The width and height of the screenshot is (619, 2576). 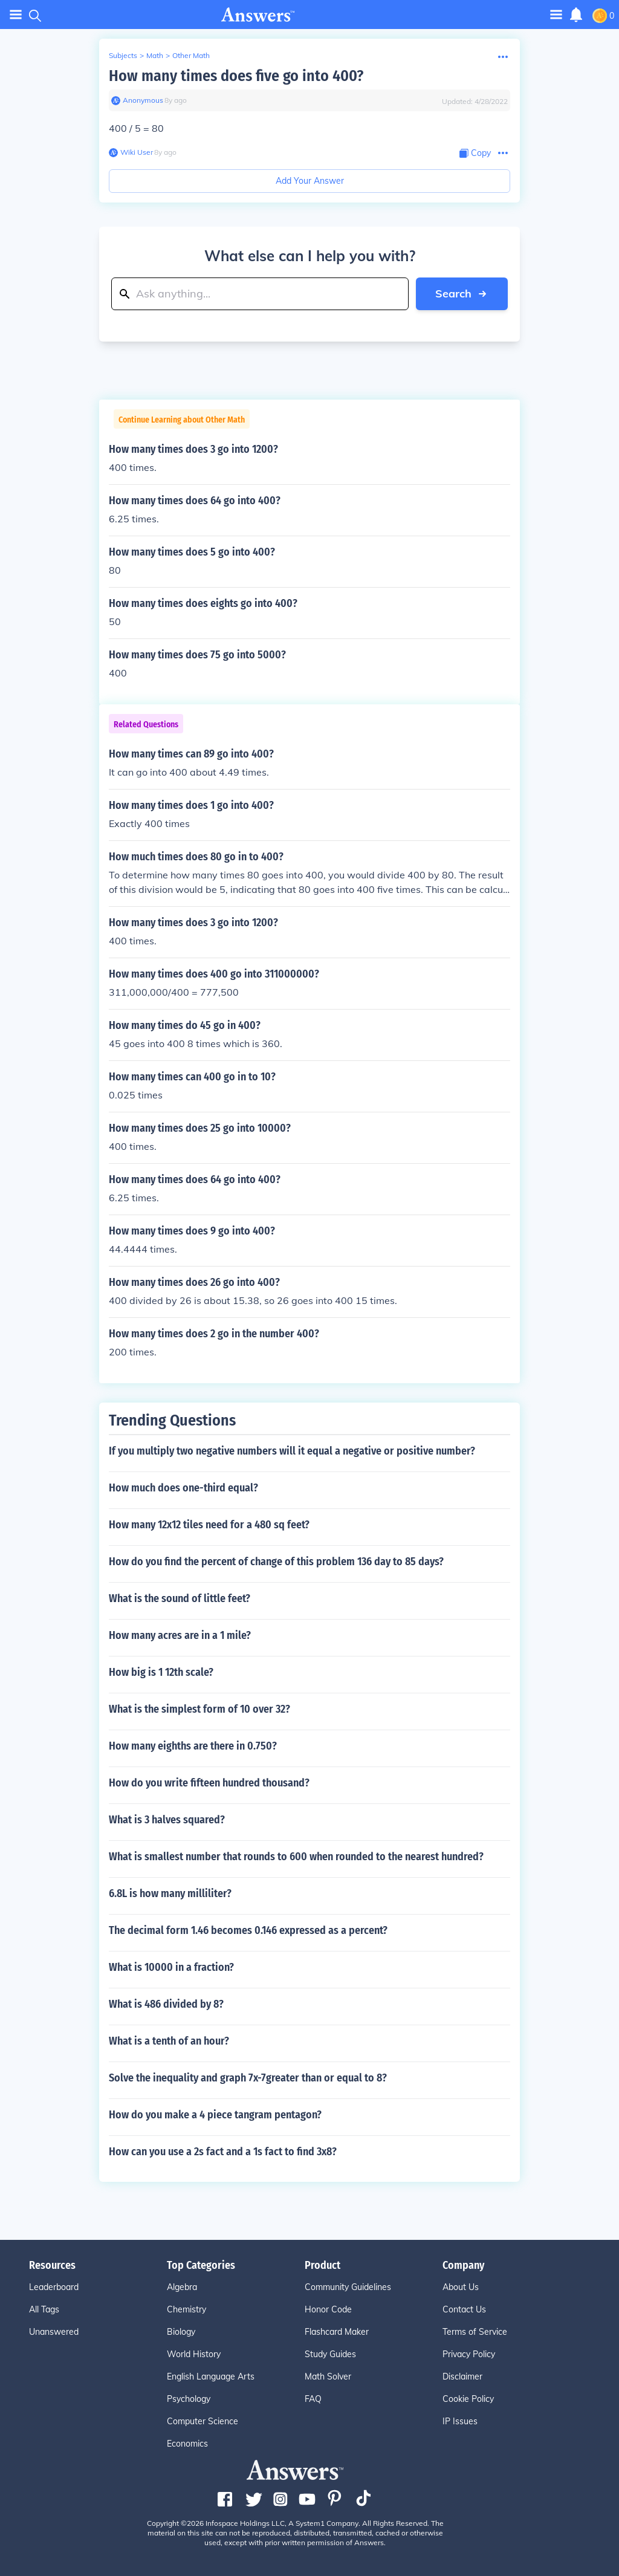 What do you see at coordinates (154, 55) in the screenshot?
I see `Math` at bounding box center [154, 55].